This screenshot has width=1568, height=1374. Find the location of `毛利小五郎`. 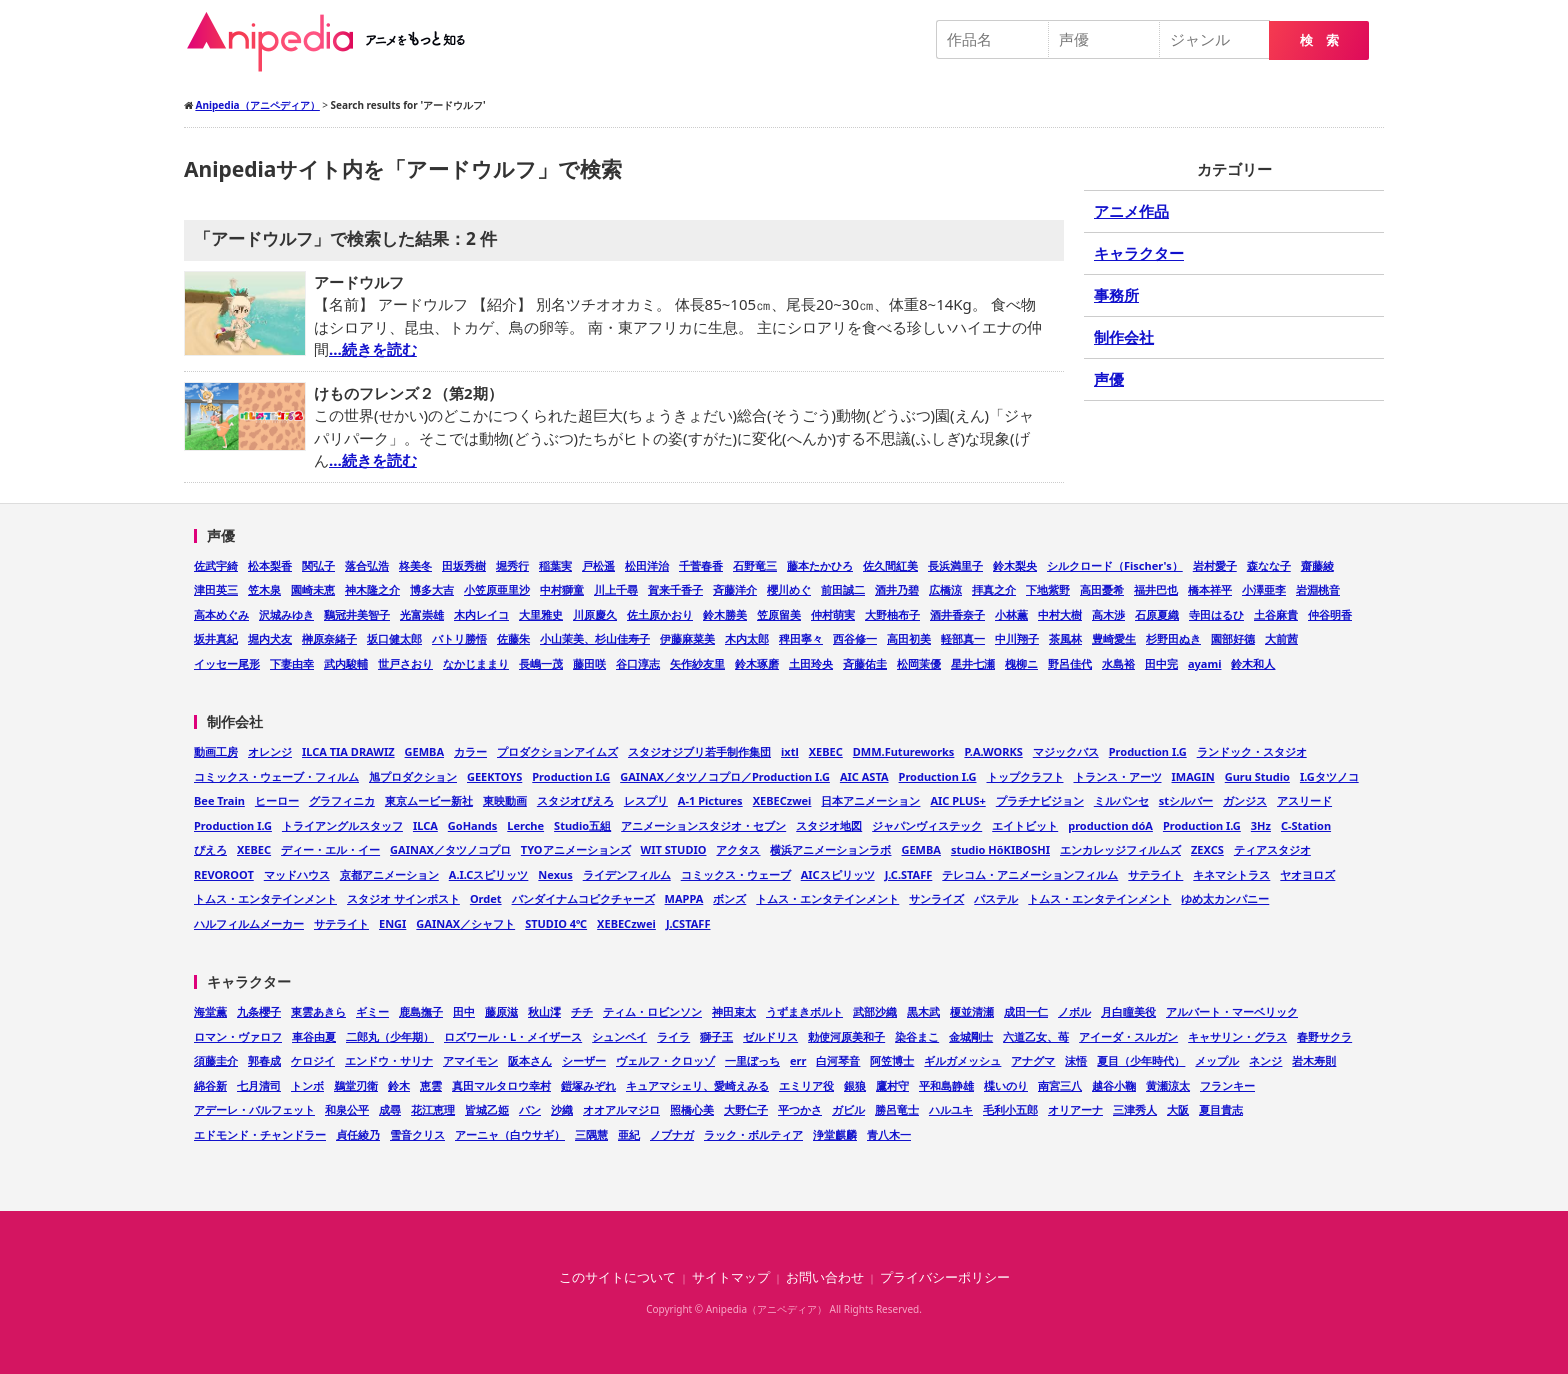

毛利小五郎 is located at coordinates (1010, 1109).